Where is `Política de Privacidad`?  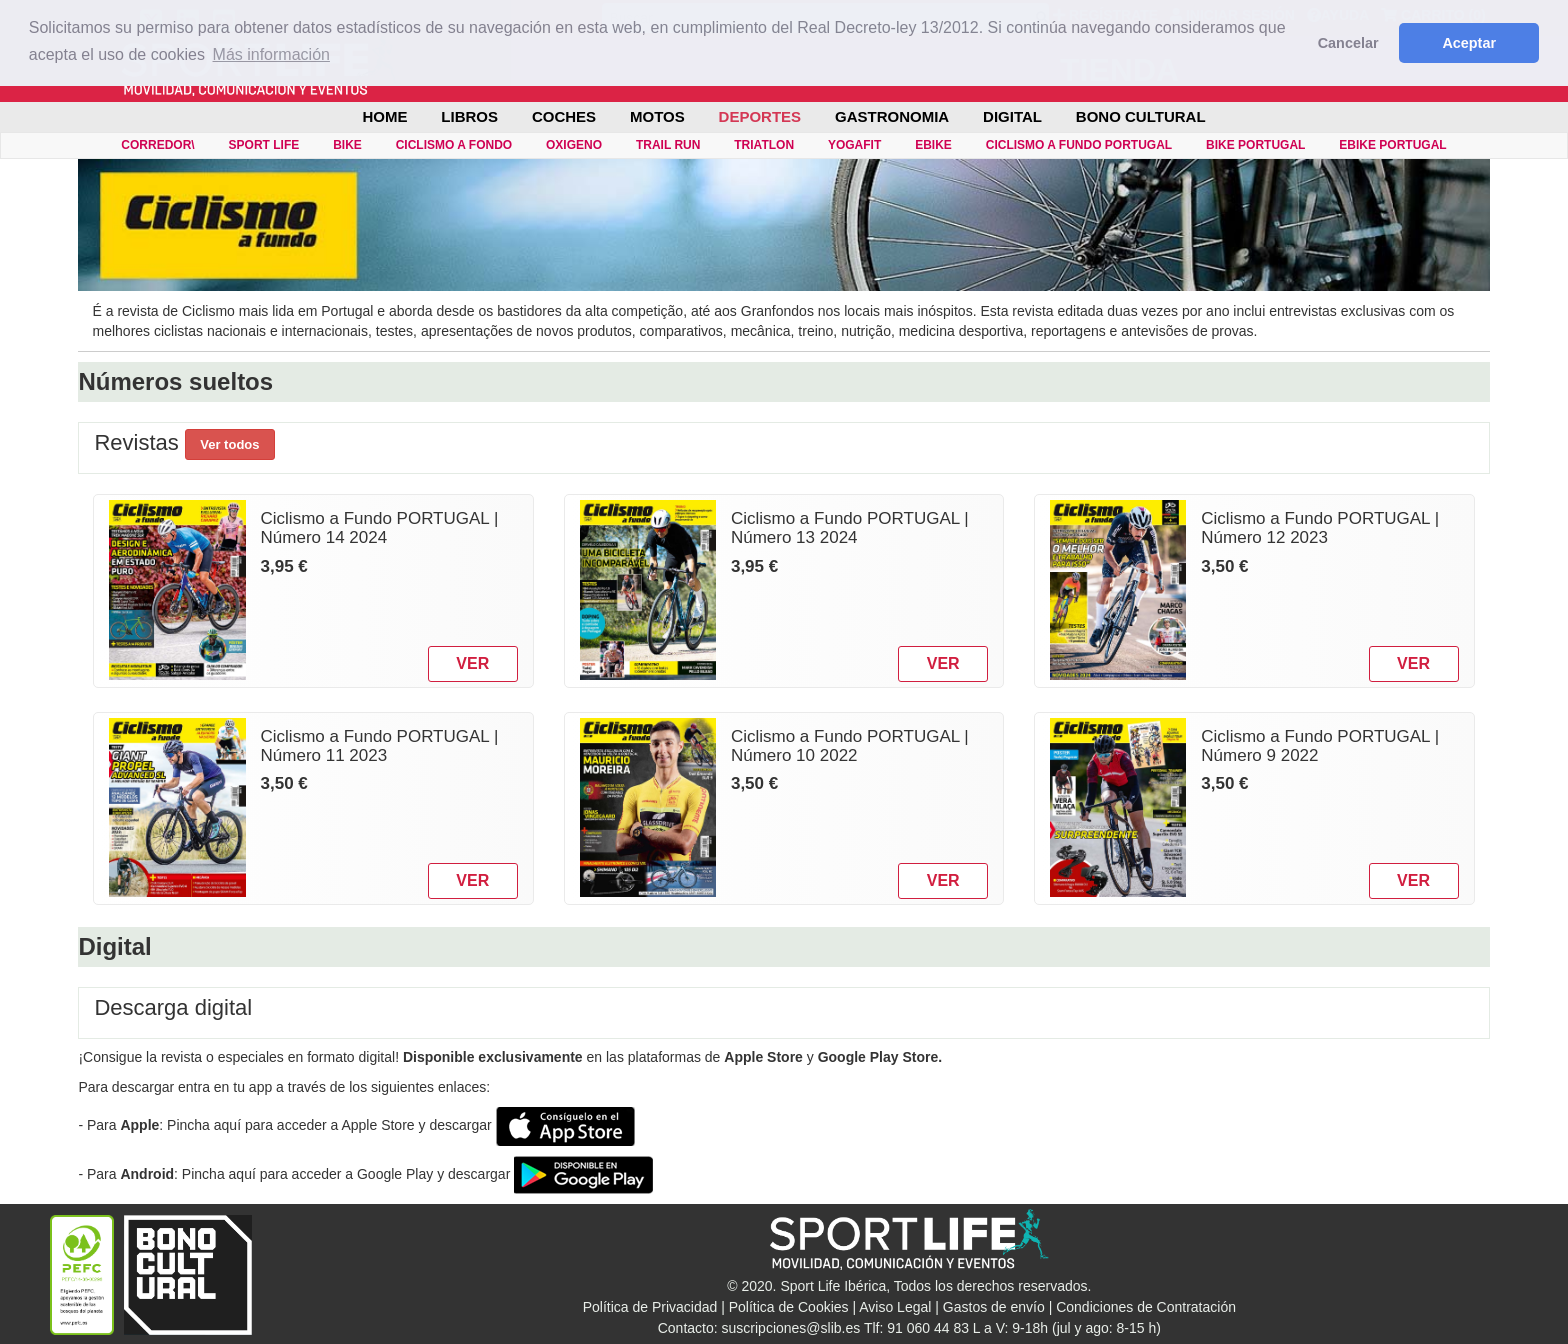
Política de Privacidad is located at coordinates (650, 1307).